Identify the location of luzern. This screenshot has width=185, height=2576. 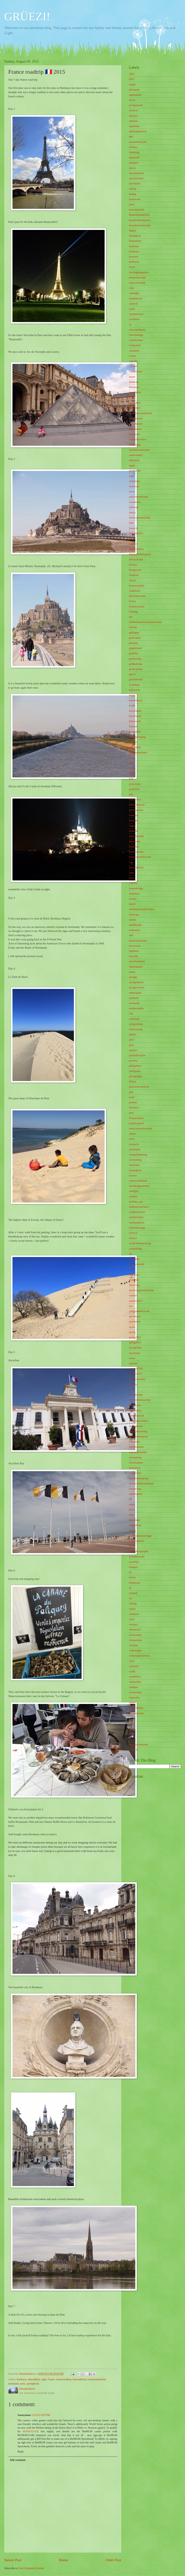
(132, 904).